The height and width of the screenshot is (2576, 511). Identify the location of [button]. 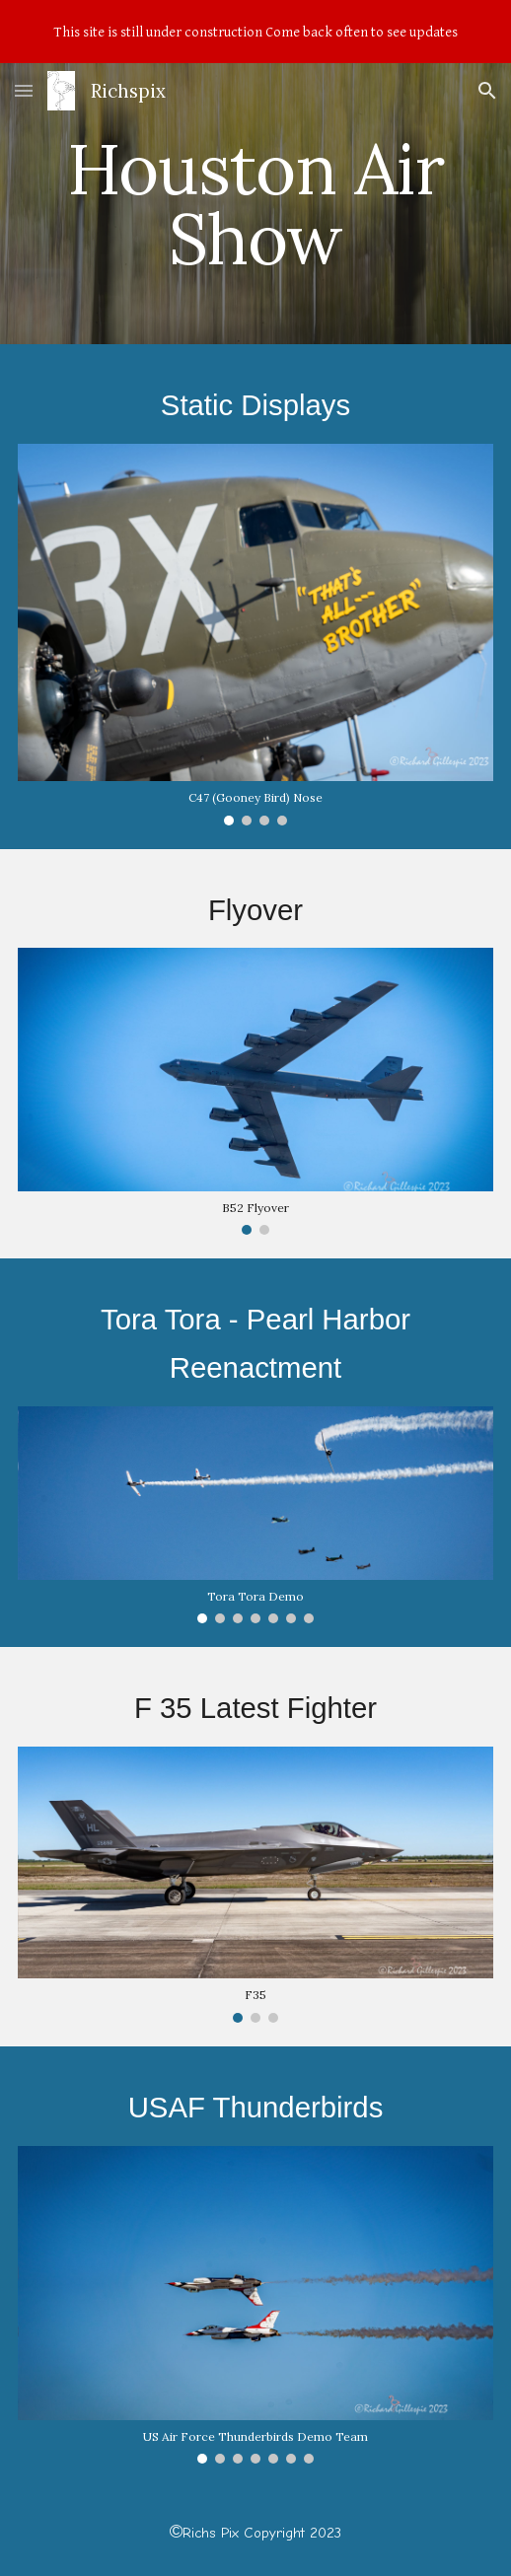
(23, 90).